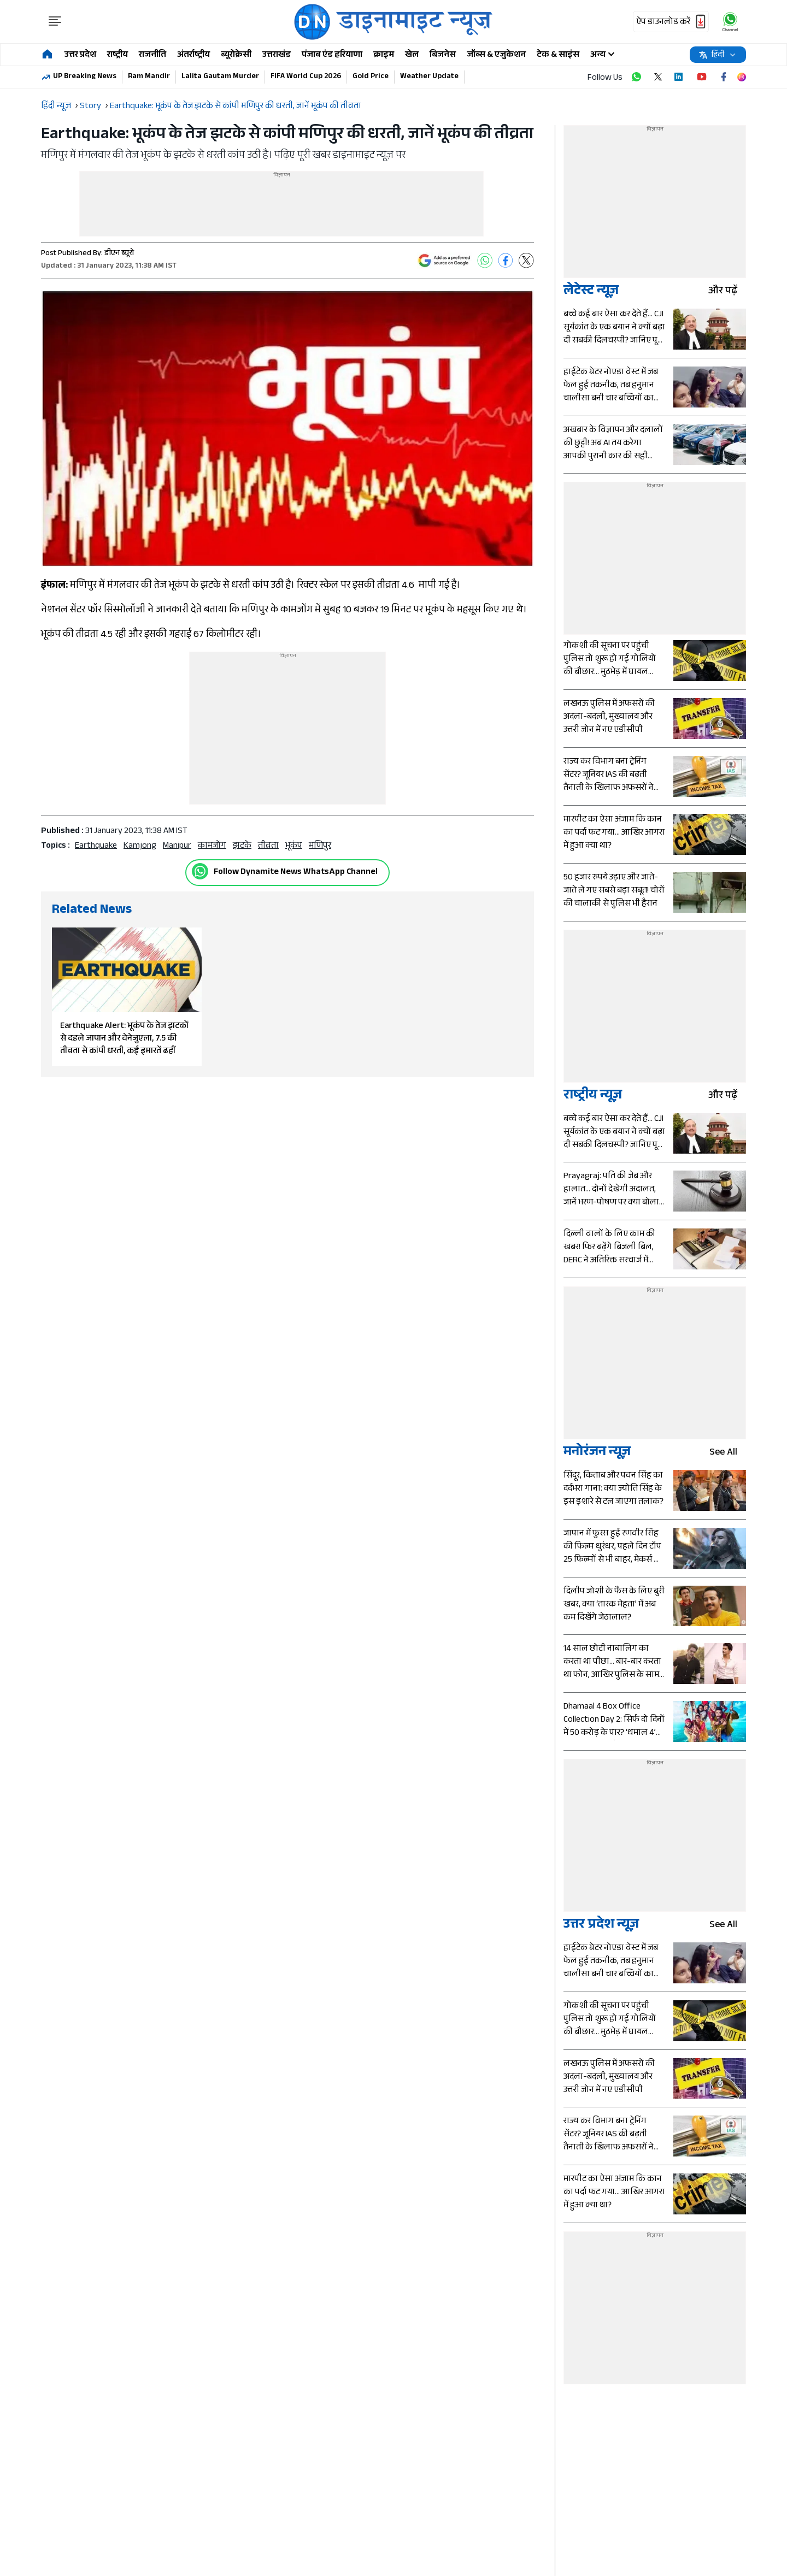 The image size is (787, 2576). What do you see at coordinates (306, 77) in the screenshot?
I see `FIFA World Cup 2026` at bounding box center [306, 77].